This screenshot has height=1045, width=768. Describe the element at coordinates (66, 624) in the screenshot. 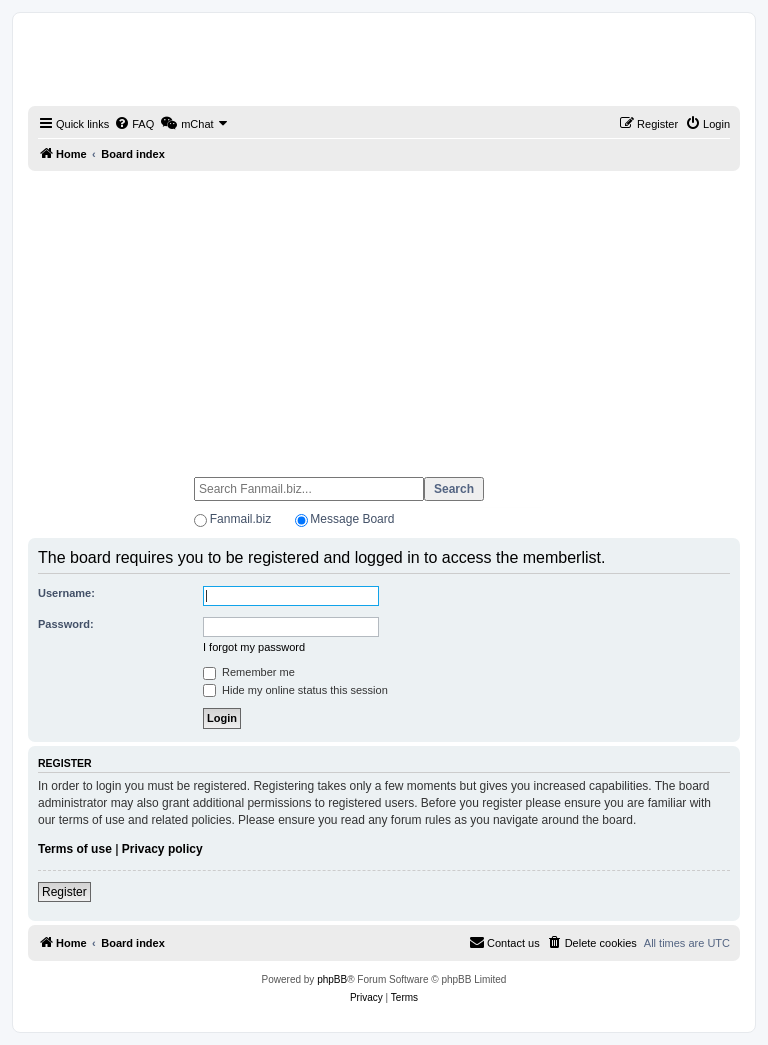

I see `Password:` at that location.